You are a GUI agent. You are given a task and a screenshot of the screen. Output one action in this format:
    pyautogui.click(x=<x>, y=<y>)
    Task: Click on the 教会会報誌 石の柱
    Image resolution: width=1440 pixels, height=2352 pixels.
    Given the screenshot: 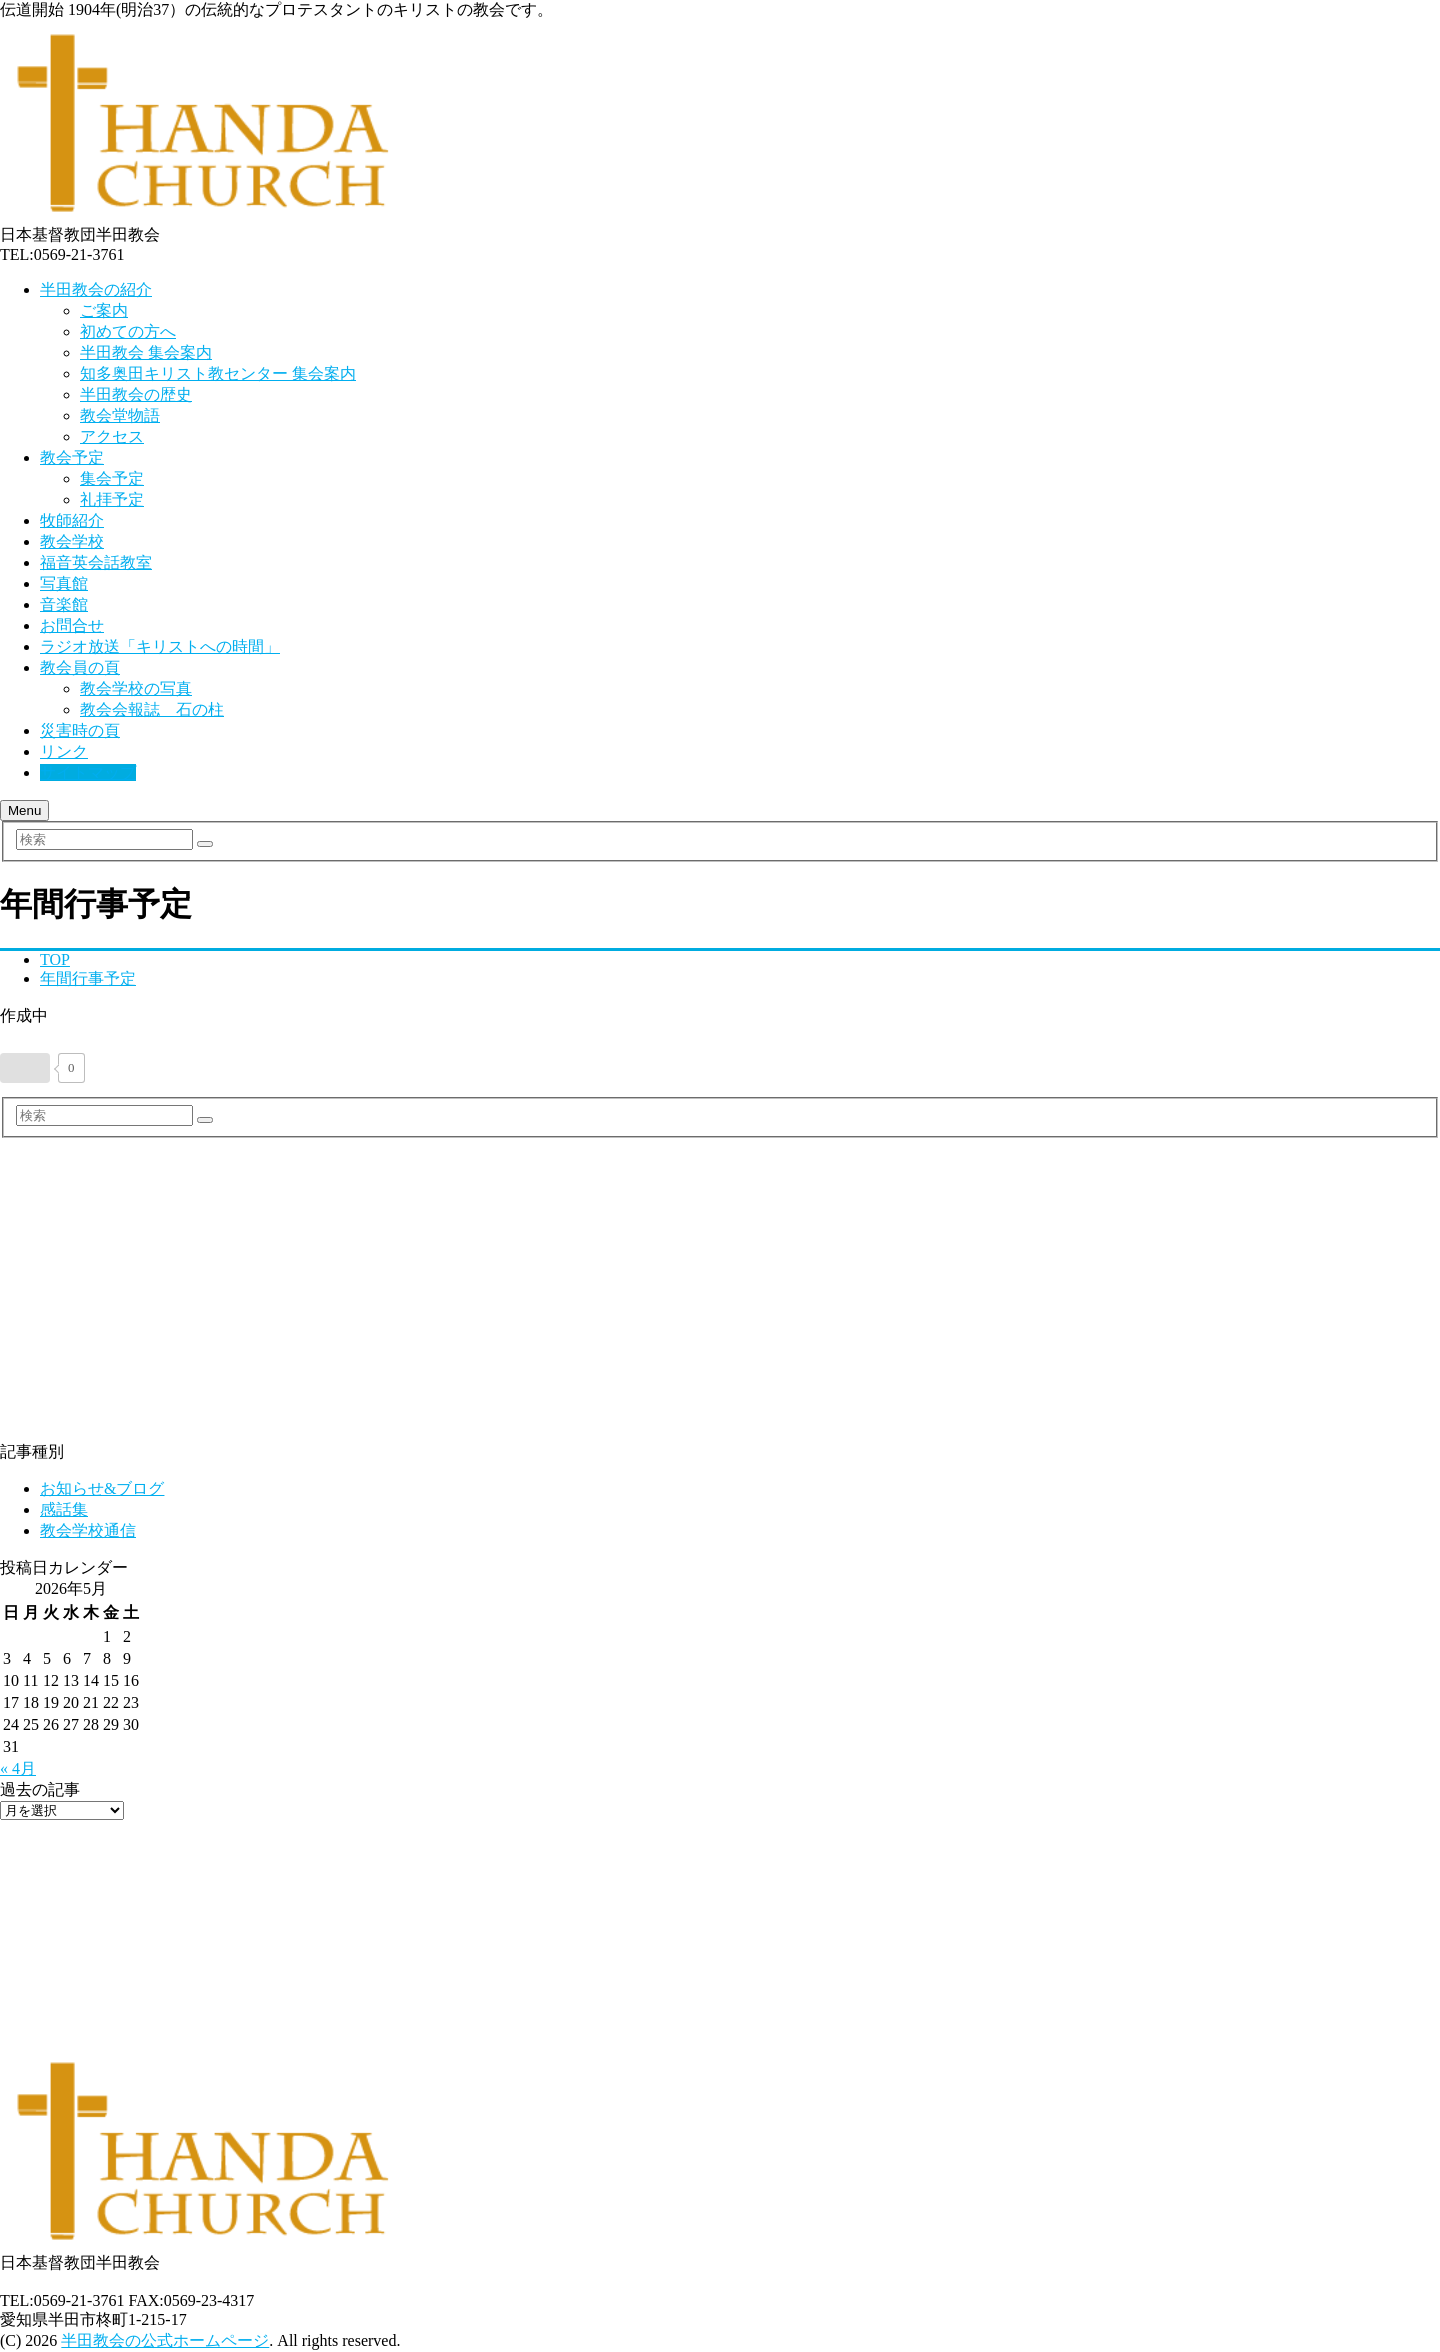 What is the action you would take?
    pyautogui.click(x=152, y=709)
    